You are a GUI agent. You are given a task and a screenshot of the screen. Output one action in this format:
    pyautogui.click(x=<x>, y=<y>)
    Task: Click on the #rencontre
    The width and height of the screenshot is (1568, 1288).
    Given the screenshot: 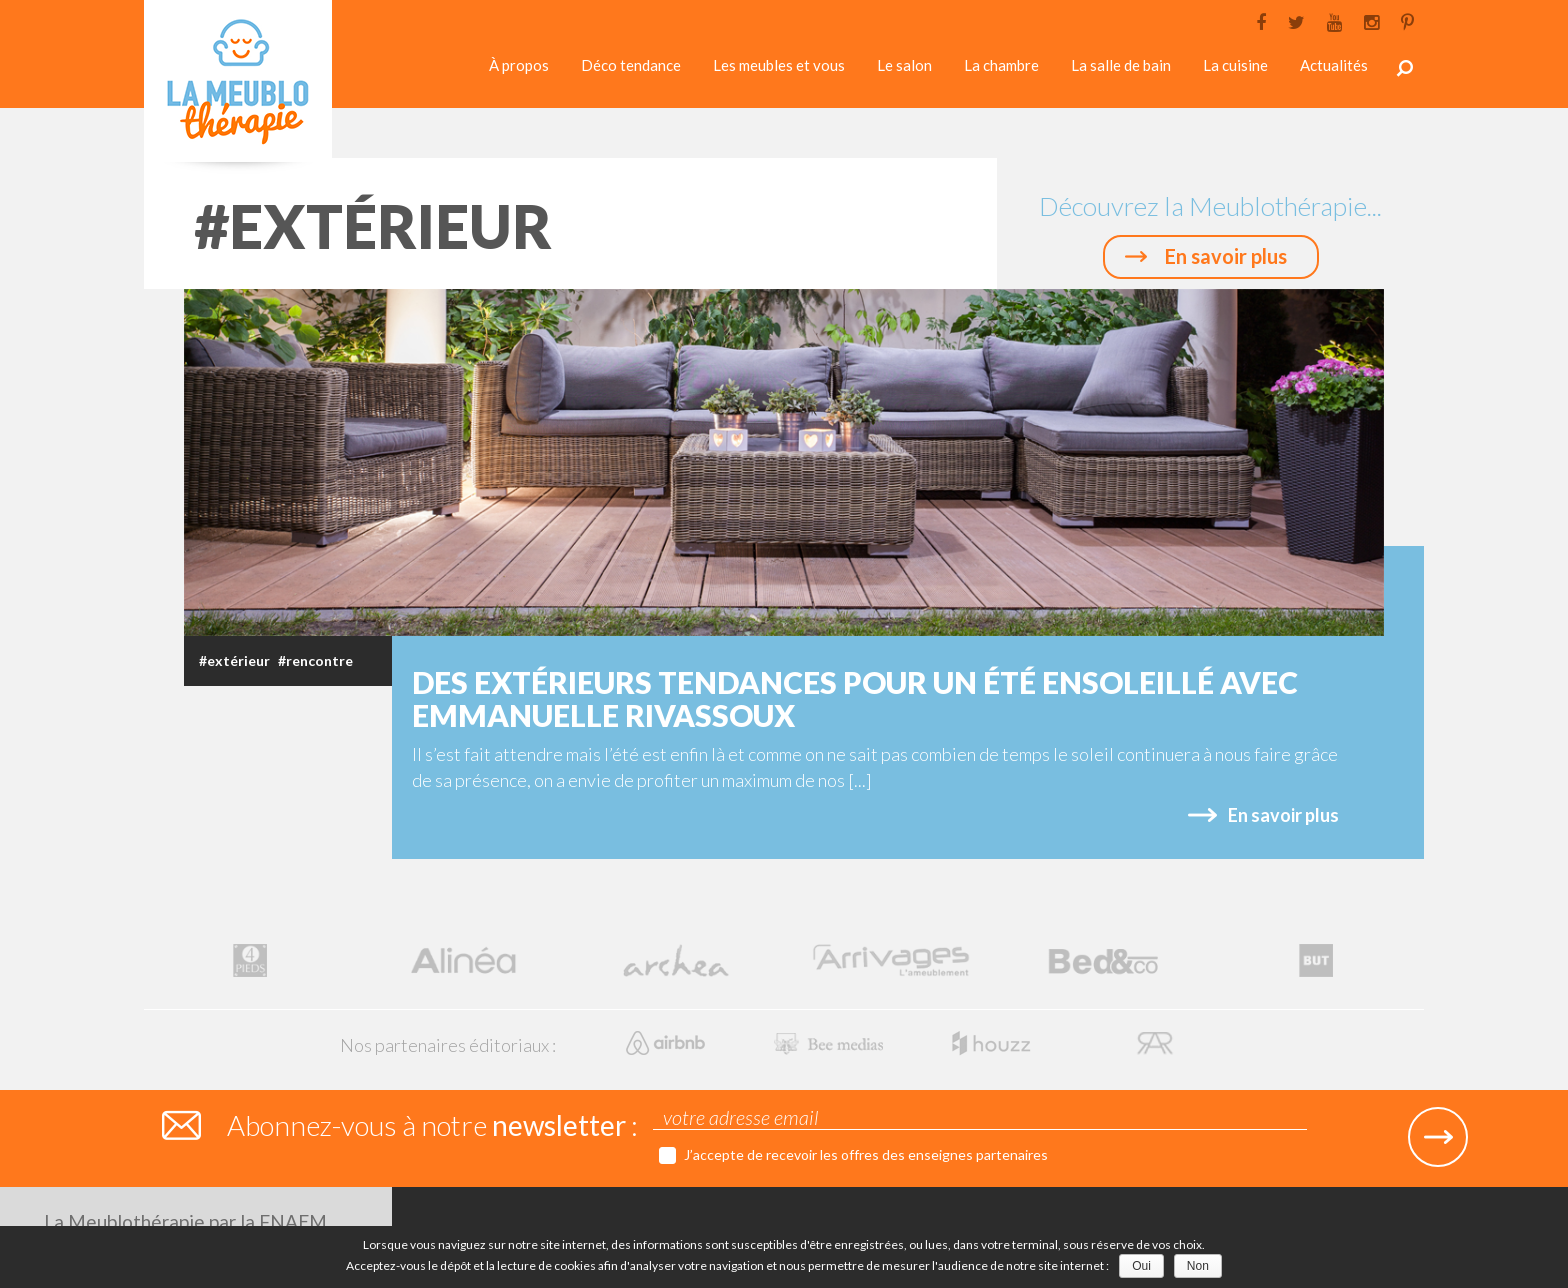 What is the action you would take?
    pyautogui.click(x=315, y=660)
    